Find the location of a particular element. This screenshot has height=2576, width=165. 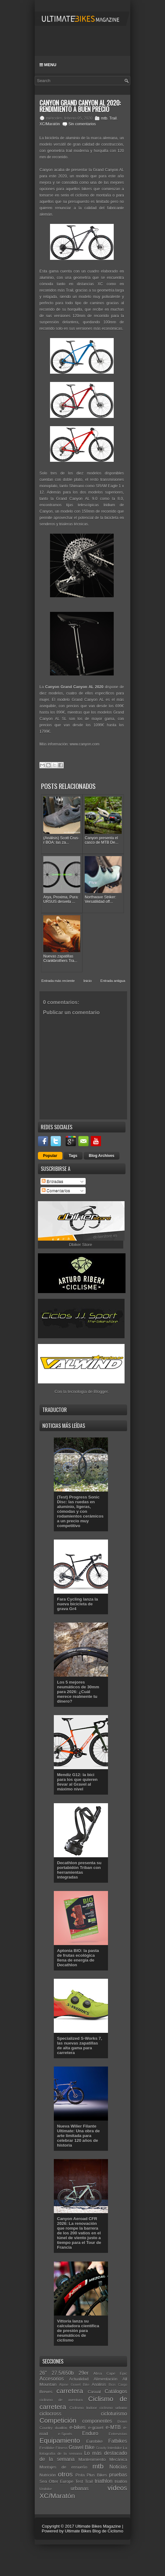

Enduro is located at coordinates (90, 2433).